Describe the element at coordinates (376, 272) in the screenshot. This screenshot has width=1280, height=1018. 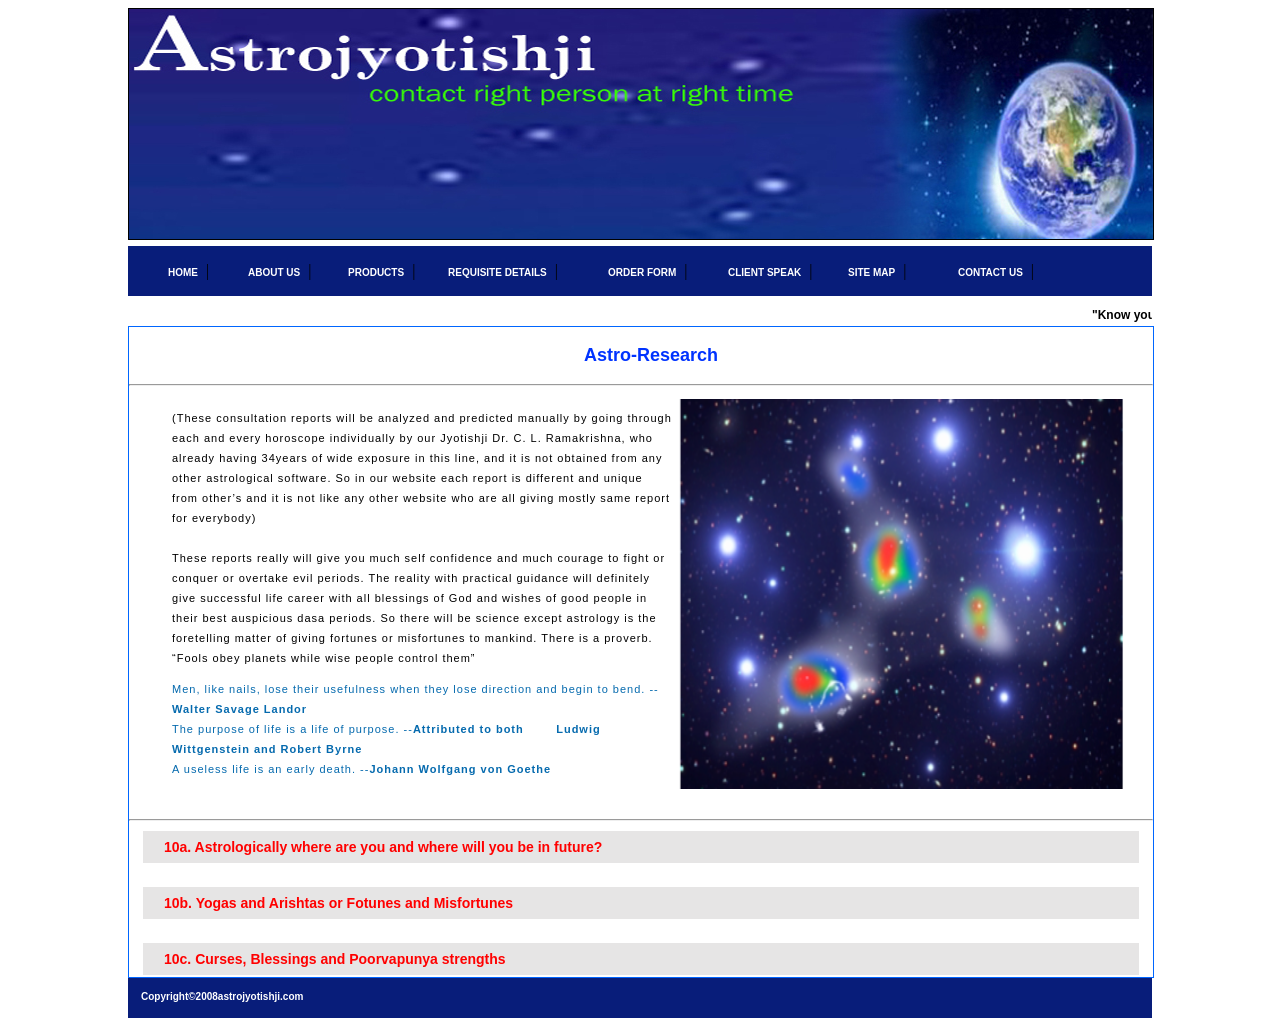
I see `PRODUCTS` at that location.